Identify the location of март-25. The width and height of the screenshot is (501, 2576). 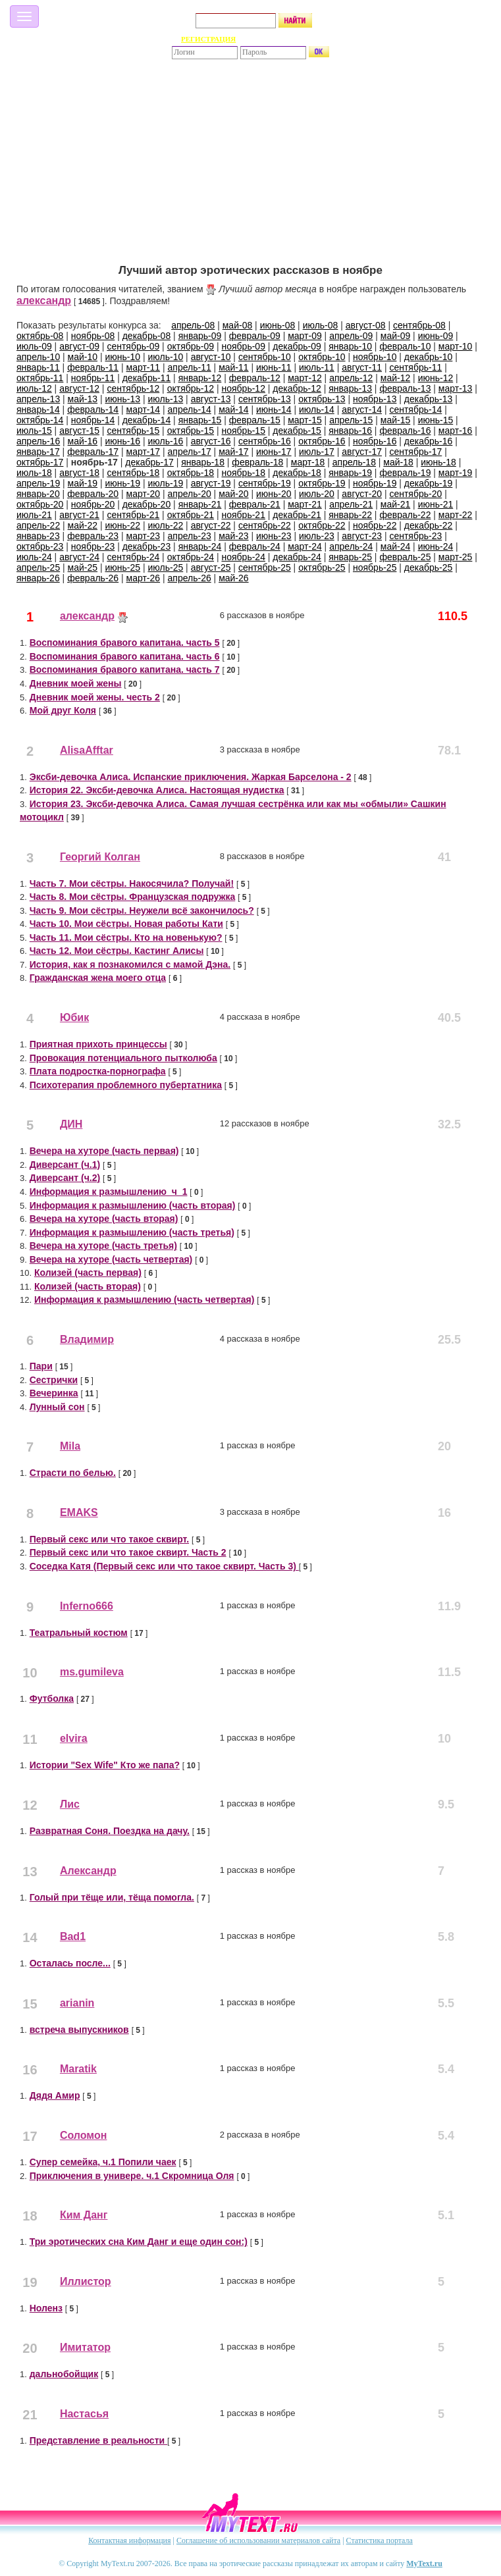
(455, 557).